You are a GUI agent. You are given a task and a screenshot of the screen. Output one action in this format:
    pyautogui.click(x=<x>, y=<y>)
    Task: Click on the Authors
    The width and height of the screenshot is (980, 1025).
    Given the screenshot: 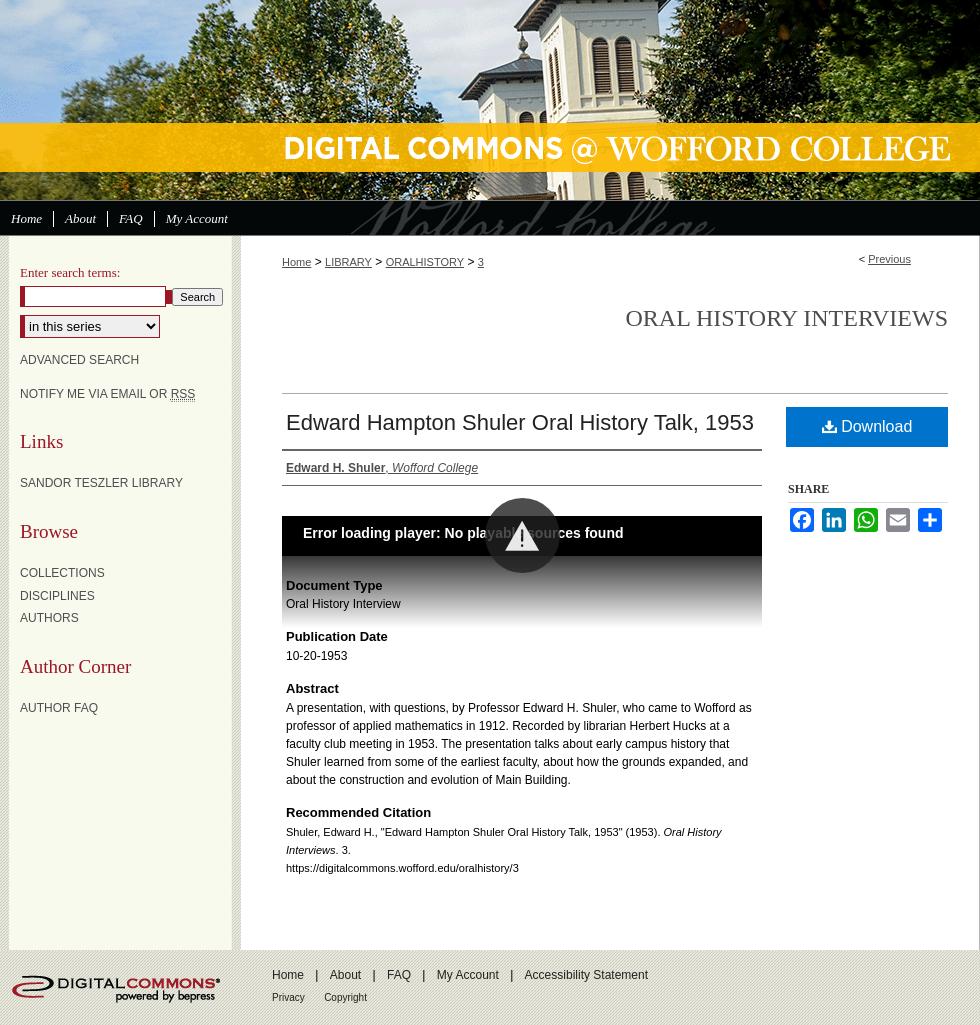 What is the action you would take?
    pyautogui.click(x=49, y=618)
    